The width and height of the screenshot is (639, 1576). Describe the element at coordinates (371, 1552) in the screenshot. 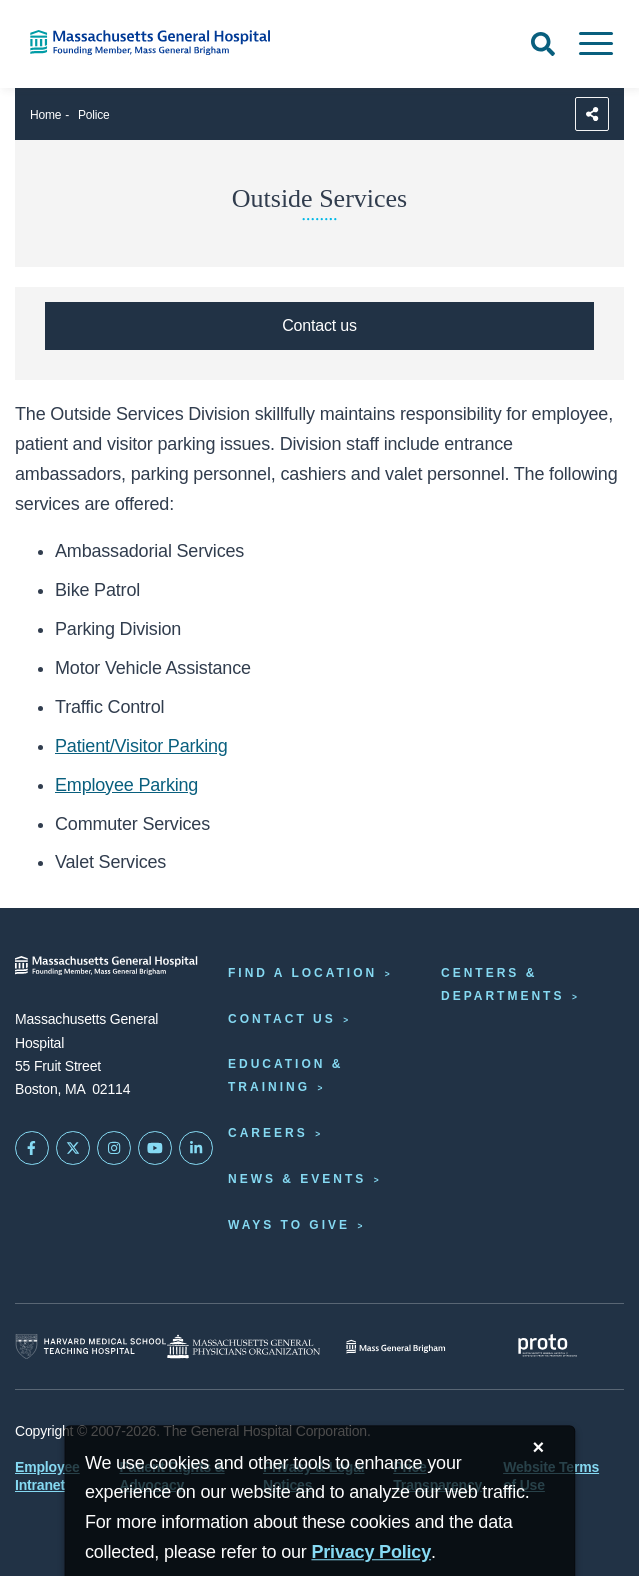

I see `[Privacy Policy]` at that location.